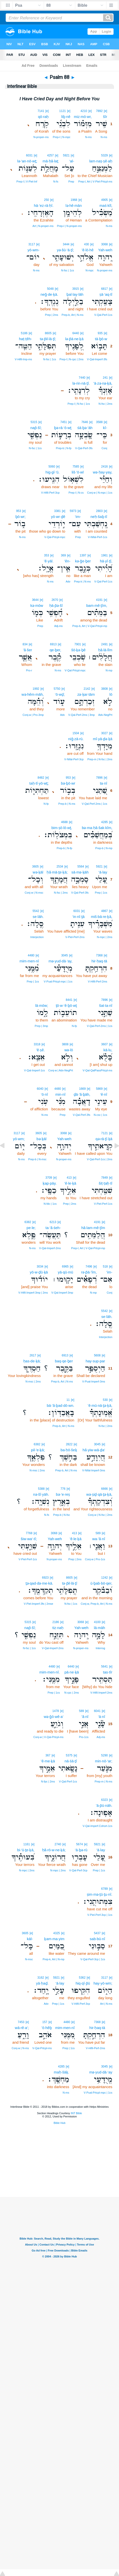  Describe the element at coordinates (68, 1450) in the screenshot. I see `ba·ḥō·šeḵ` at that location.